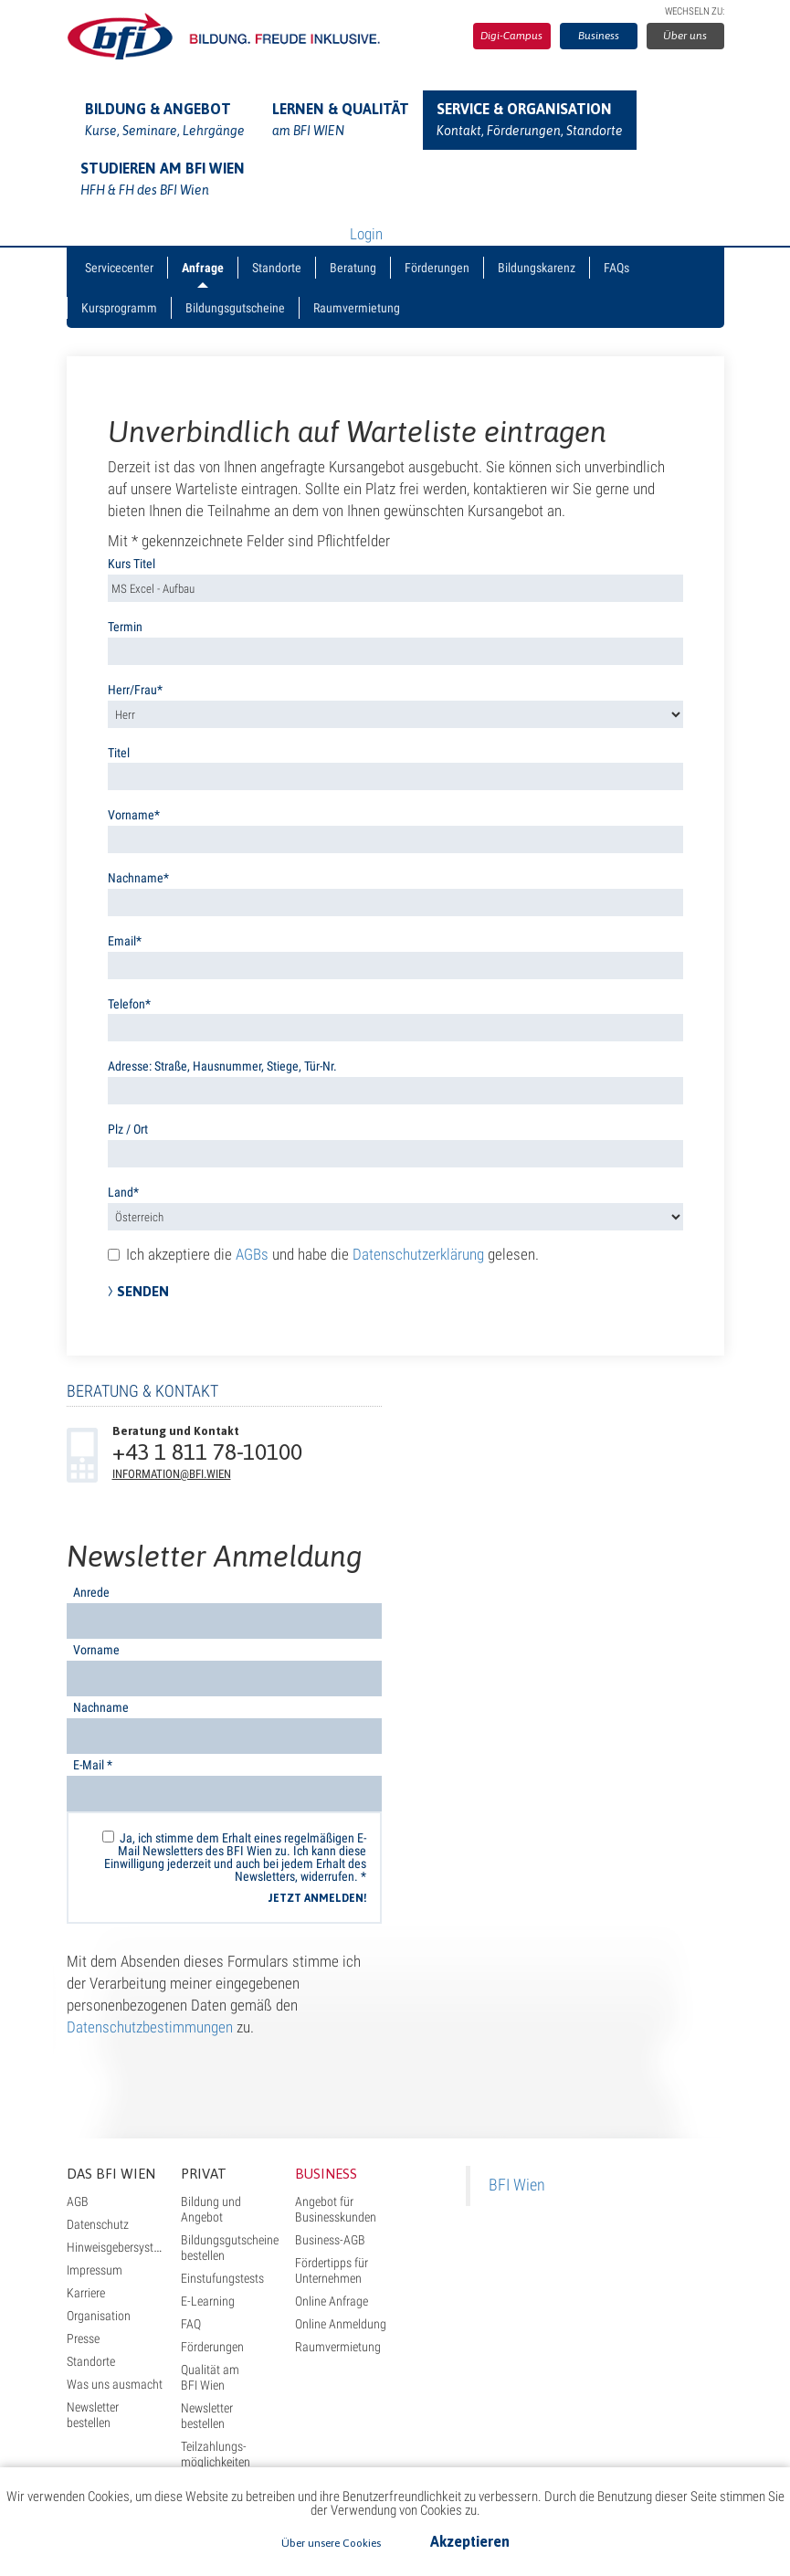 The height and width of the screenshot is (2576, 790). Describe the element at coordinates (132, 689) in the screenshot. I see `Herr/Frau` at that location.